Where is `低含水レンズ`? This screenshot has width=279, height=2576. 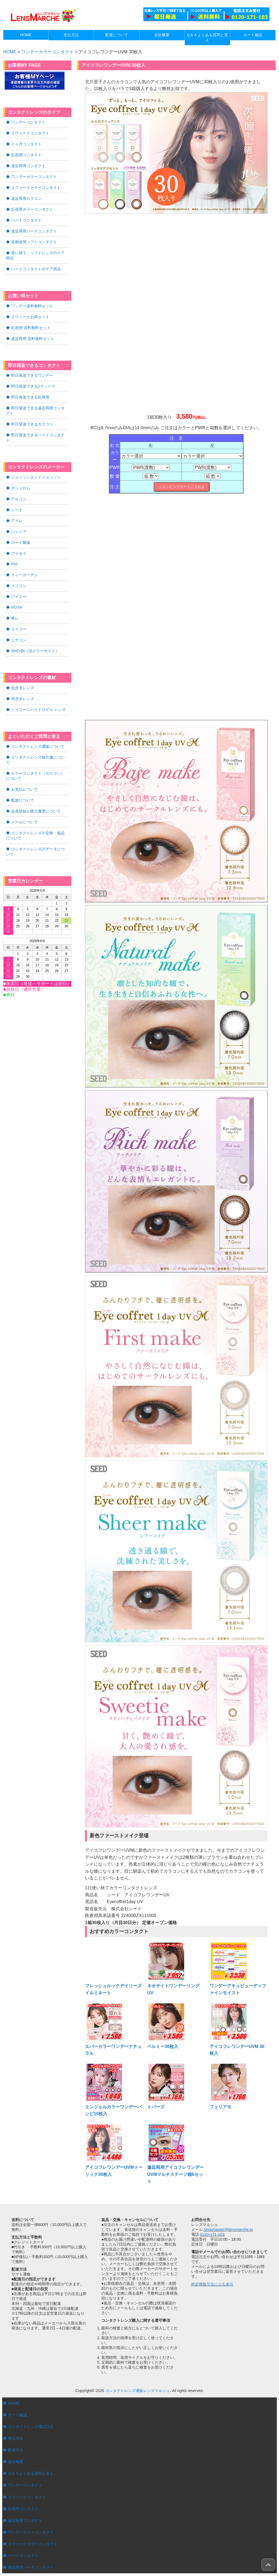
低含水レンズ is located at coordinates (22, 671).